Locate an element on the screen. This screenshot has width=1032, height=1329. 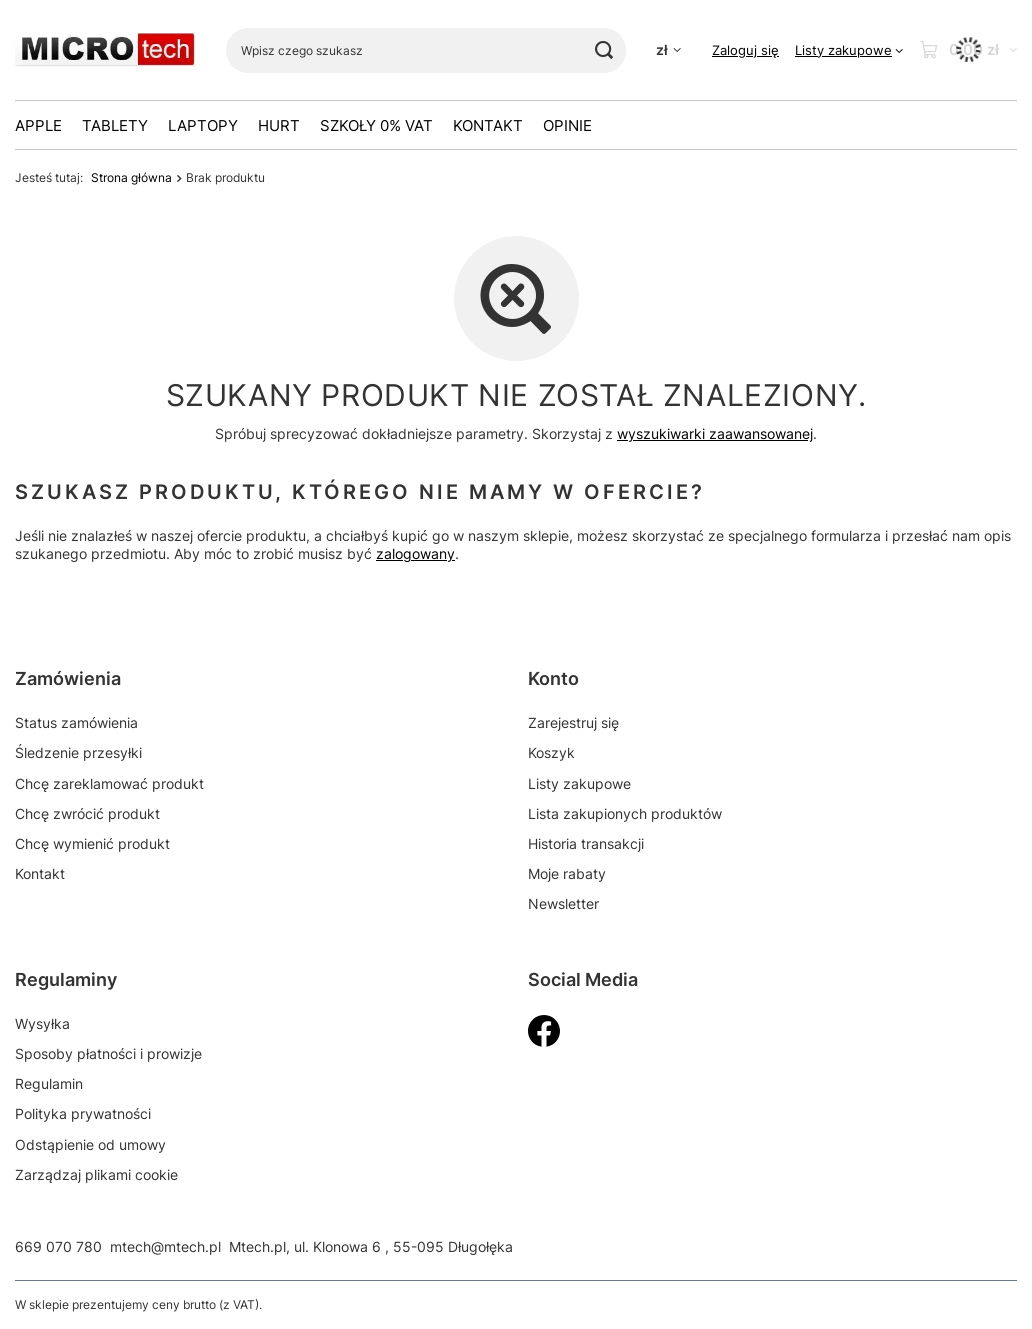
wyszukiwarki zaawansowanej is located at coordinates (715, 433).